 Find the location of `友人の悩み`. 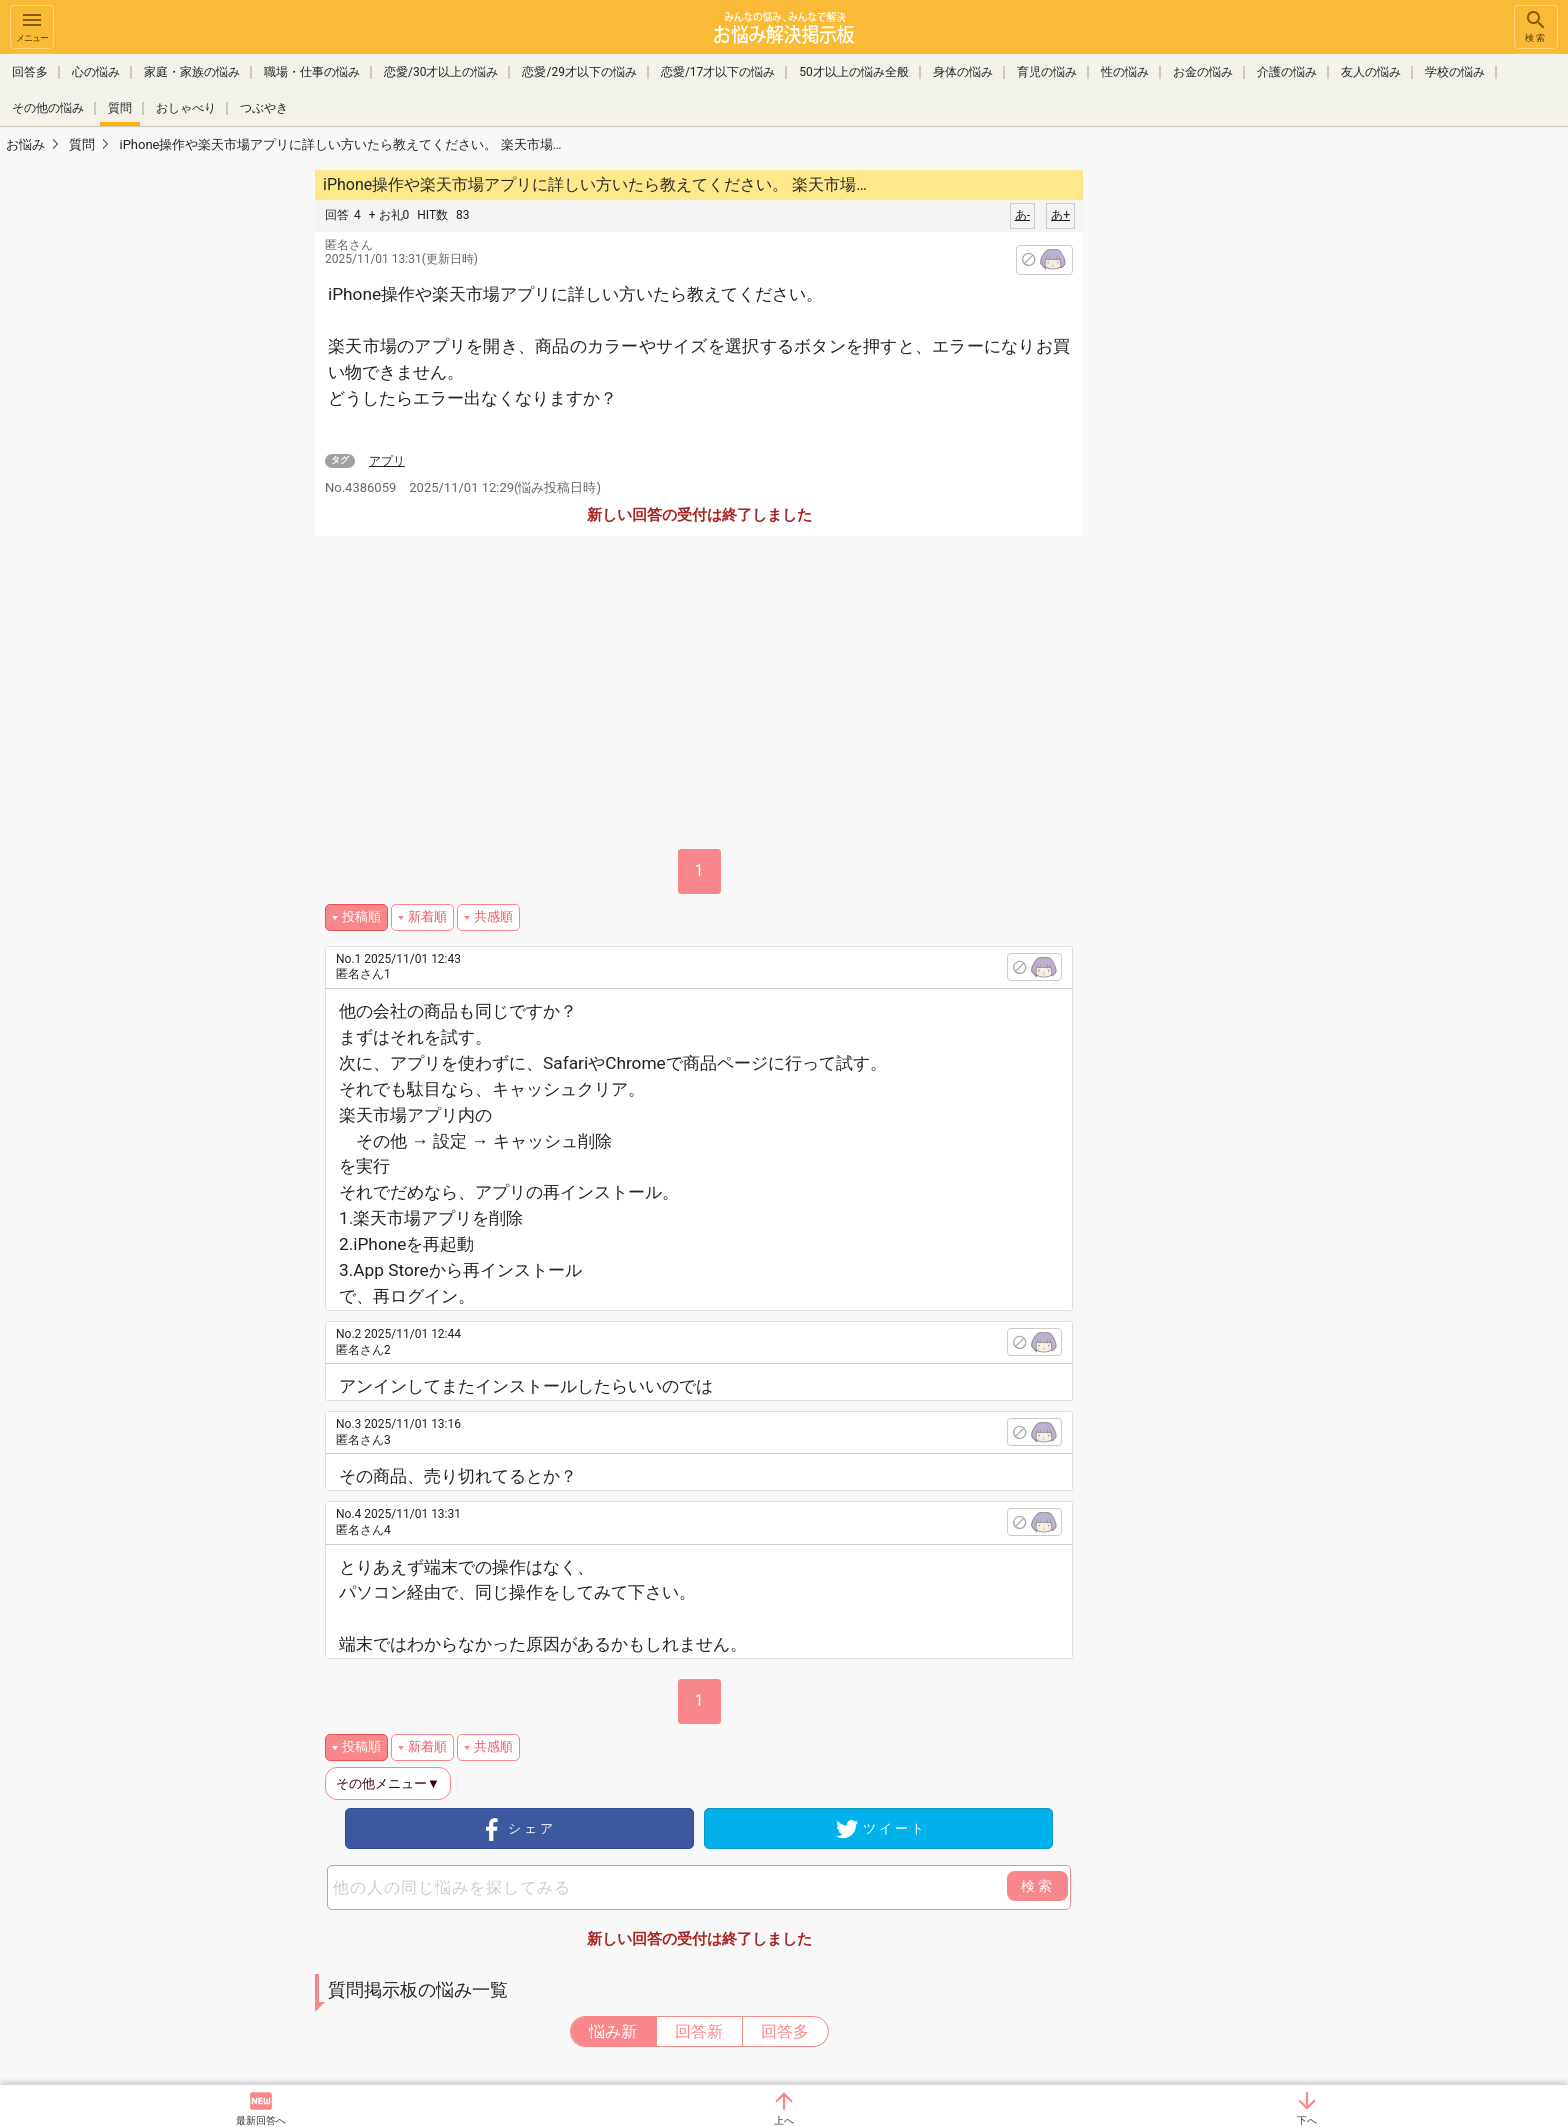

友人の悩み is located at coordinates (1371, 72).